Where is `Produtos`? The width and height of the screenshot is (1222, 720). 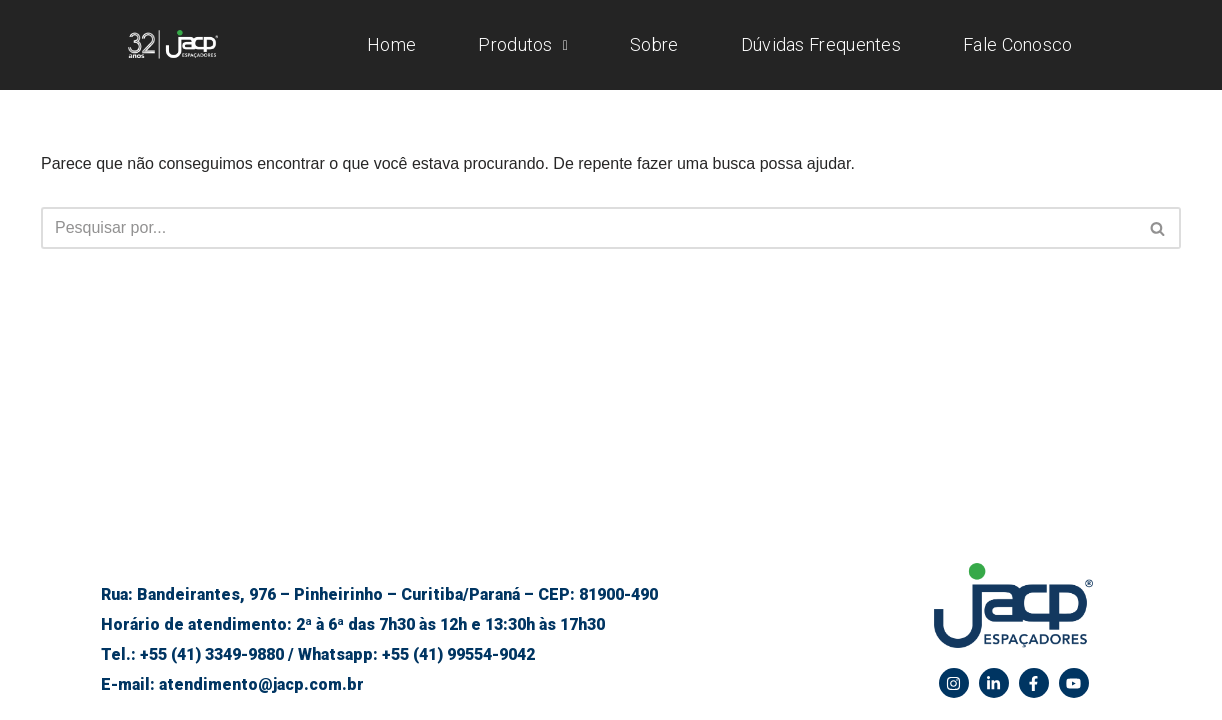 Produtos is located at coordinates (523, 44).